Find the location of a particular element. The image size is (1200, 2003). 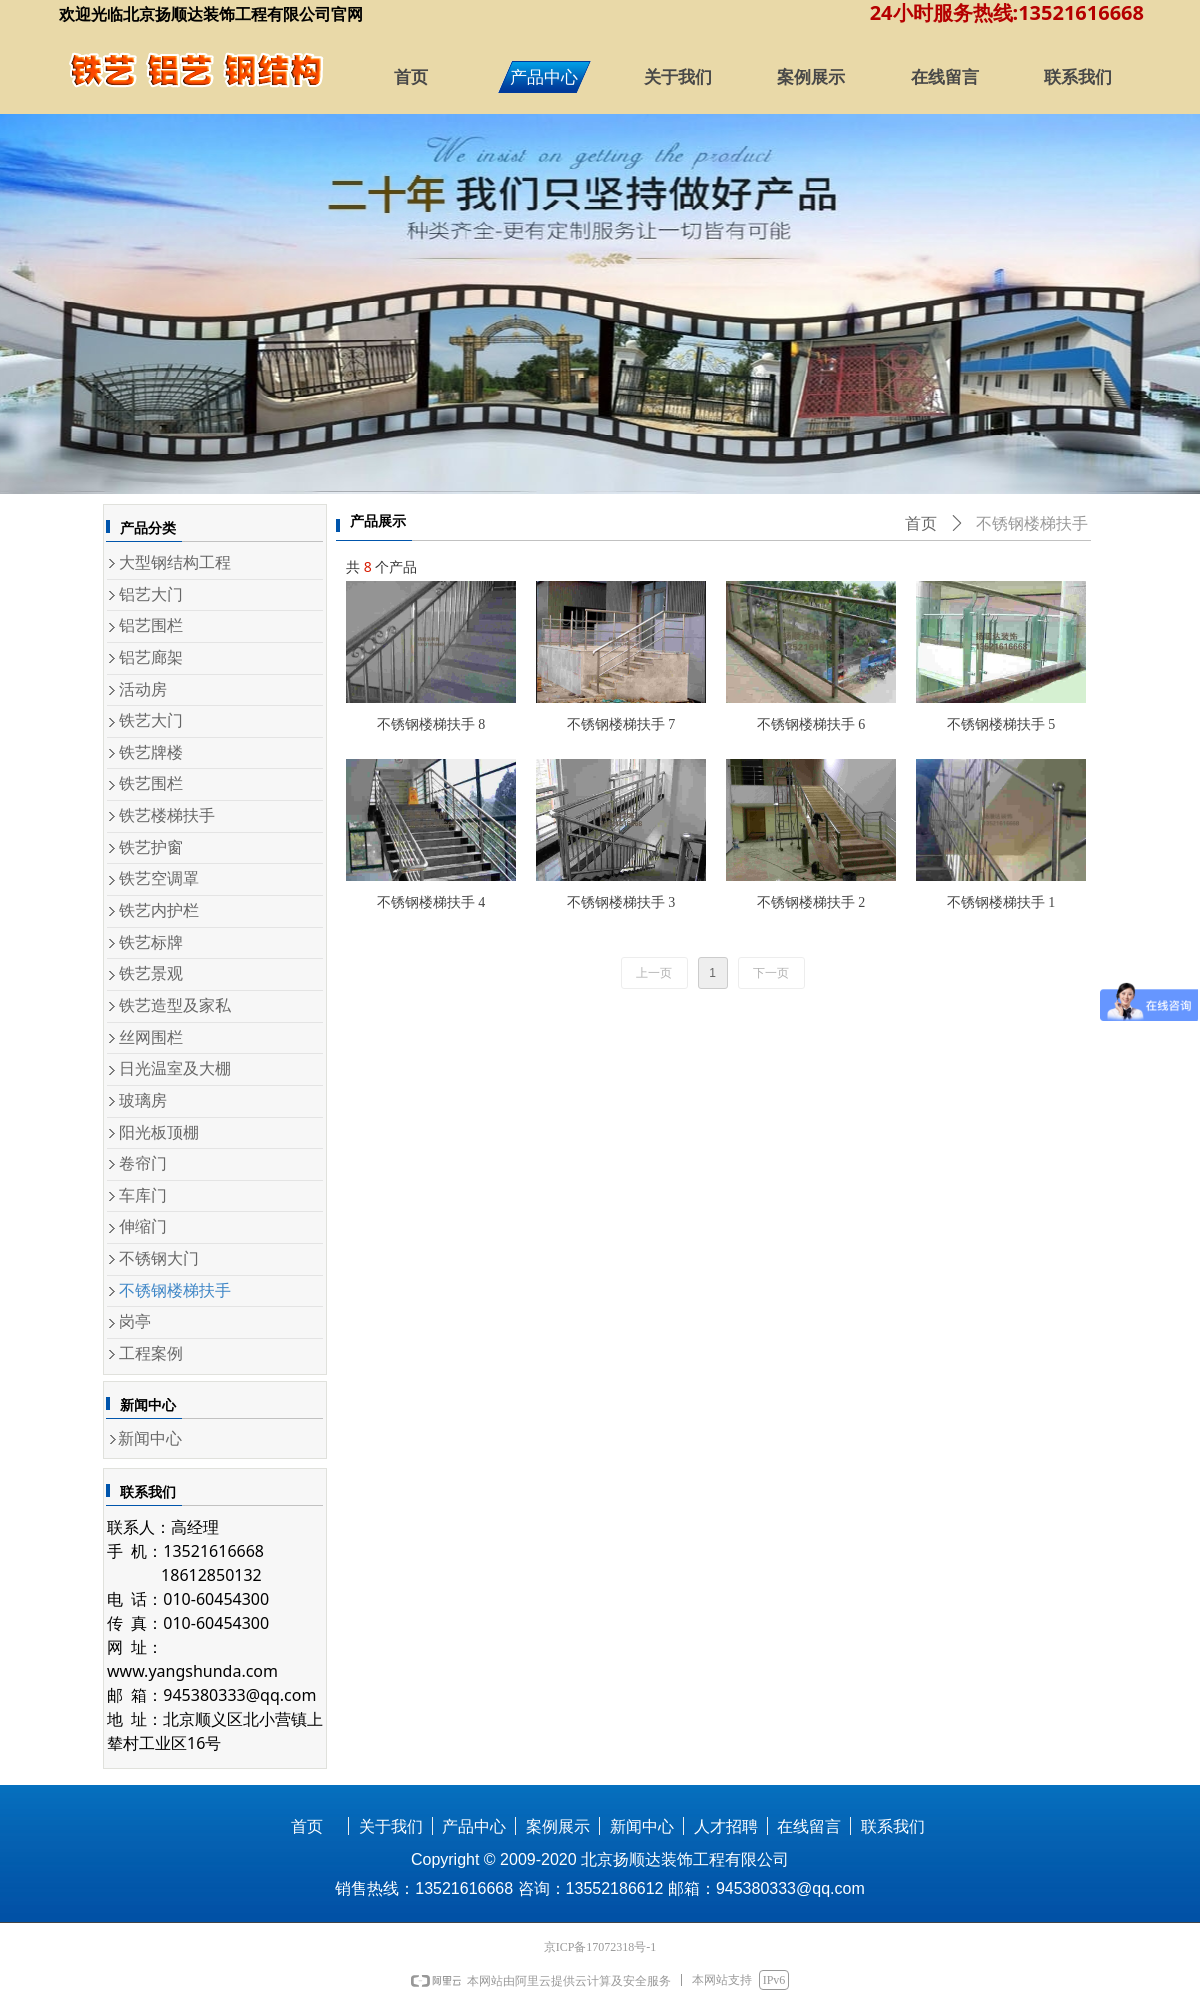

铁艺大门 is located at coordinates (151, 720).